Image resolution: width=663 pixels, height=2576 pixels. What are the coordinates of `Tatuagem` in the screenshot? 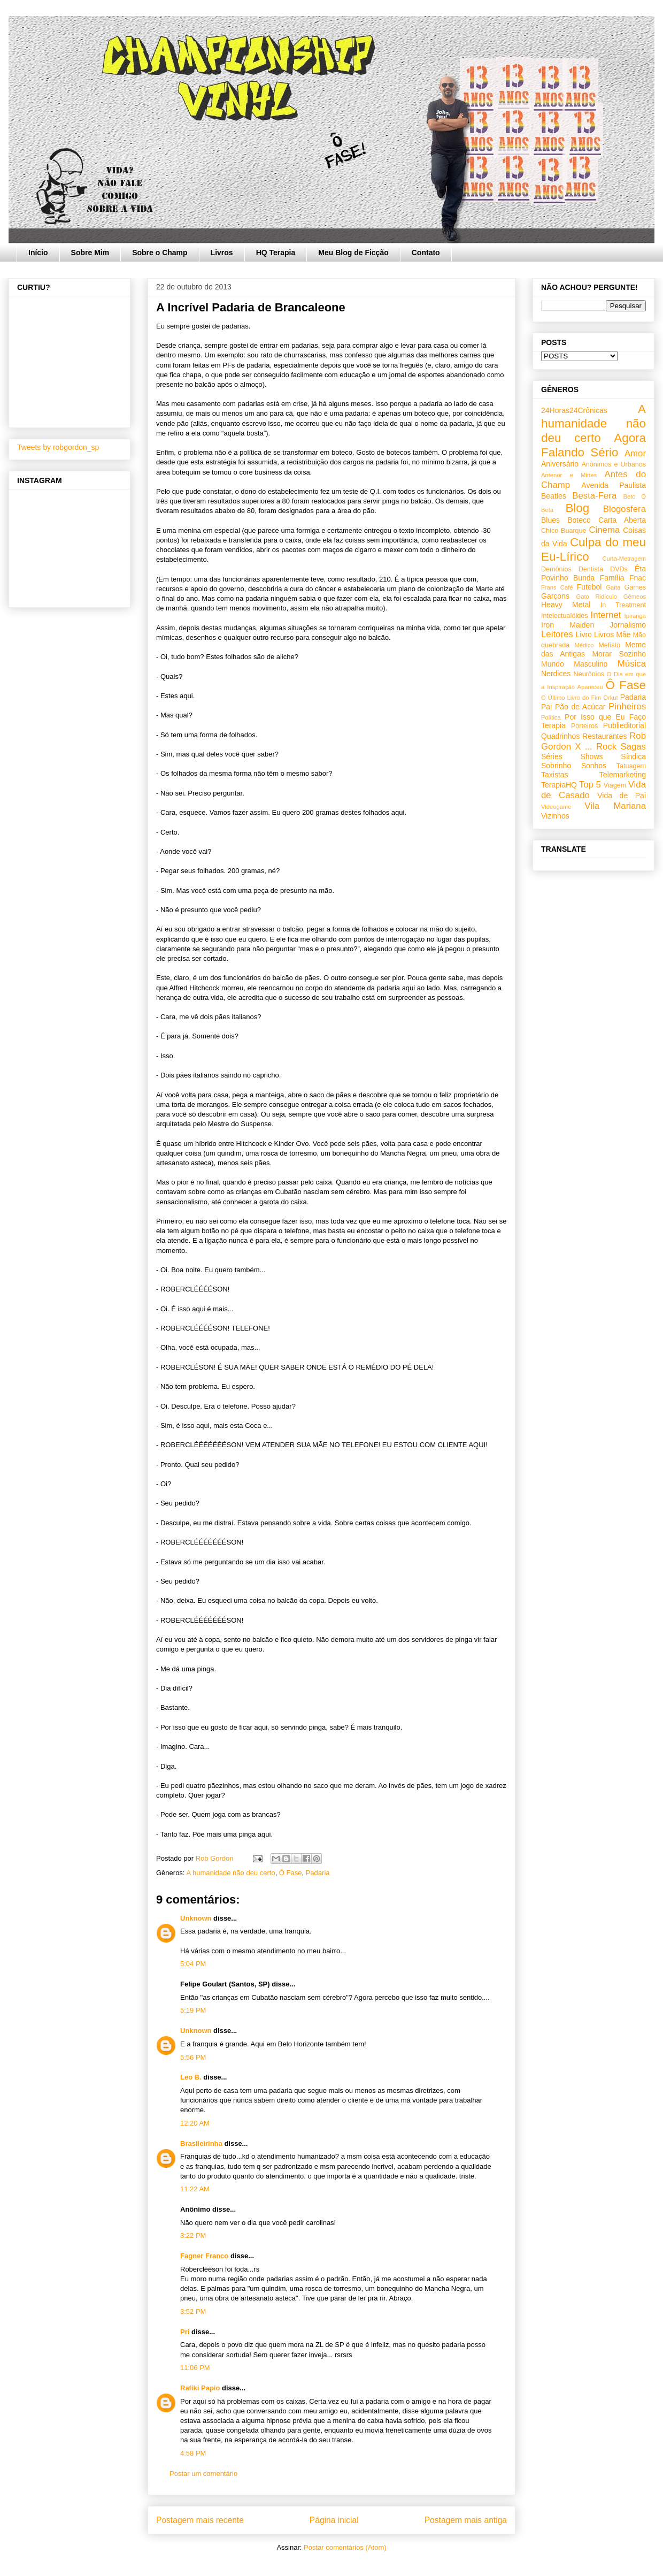 It's located at (631, 766).